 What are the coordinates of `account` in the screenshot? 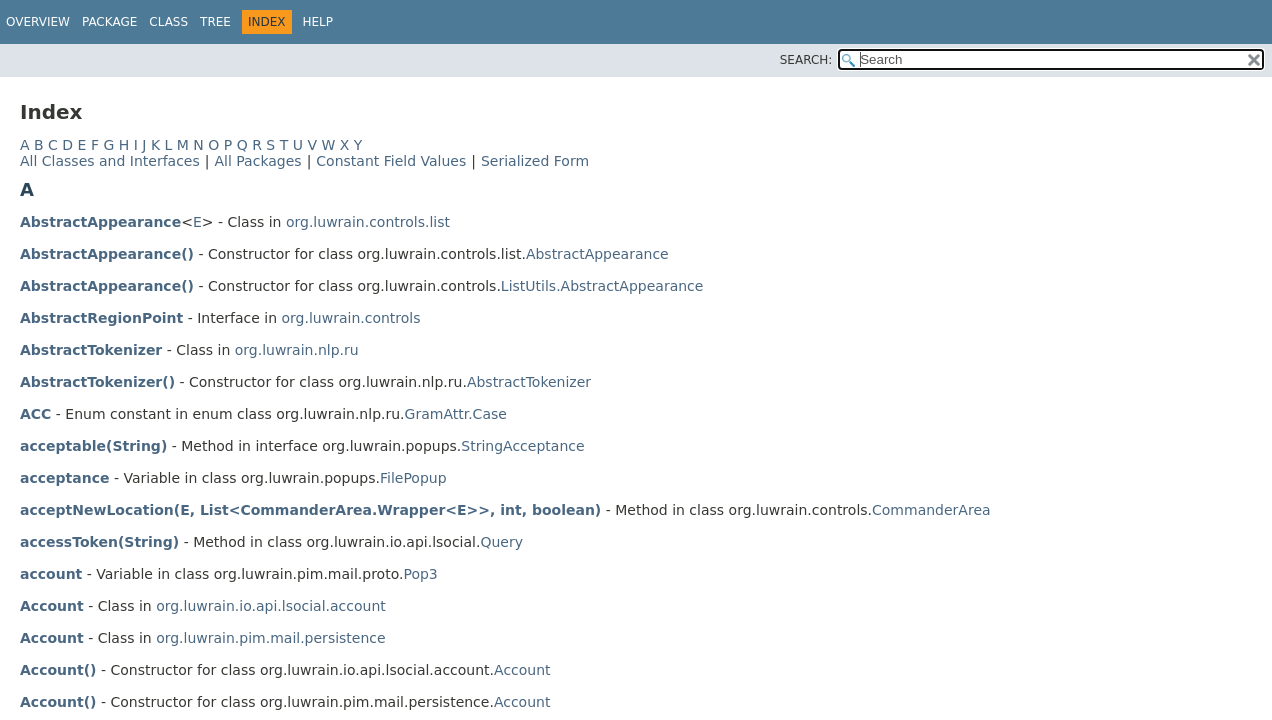 It's located at (51, 574).